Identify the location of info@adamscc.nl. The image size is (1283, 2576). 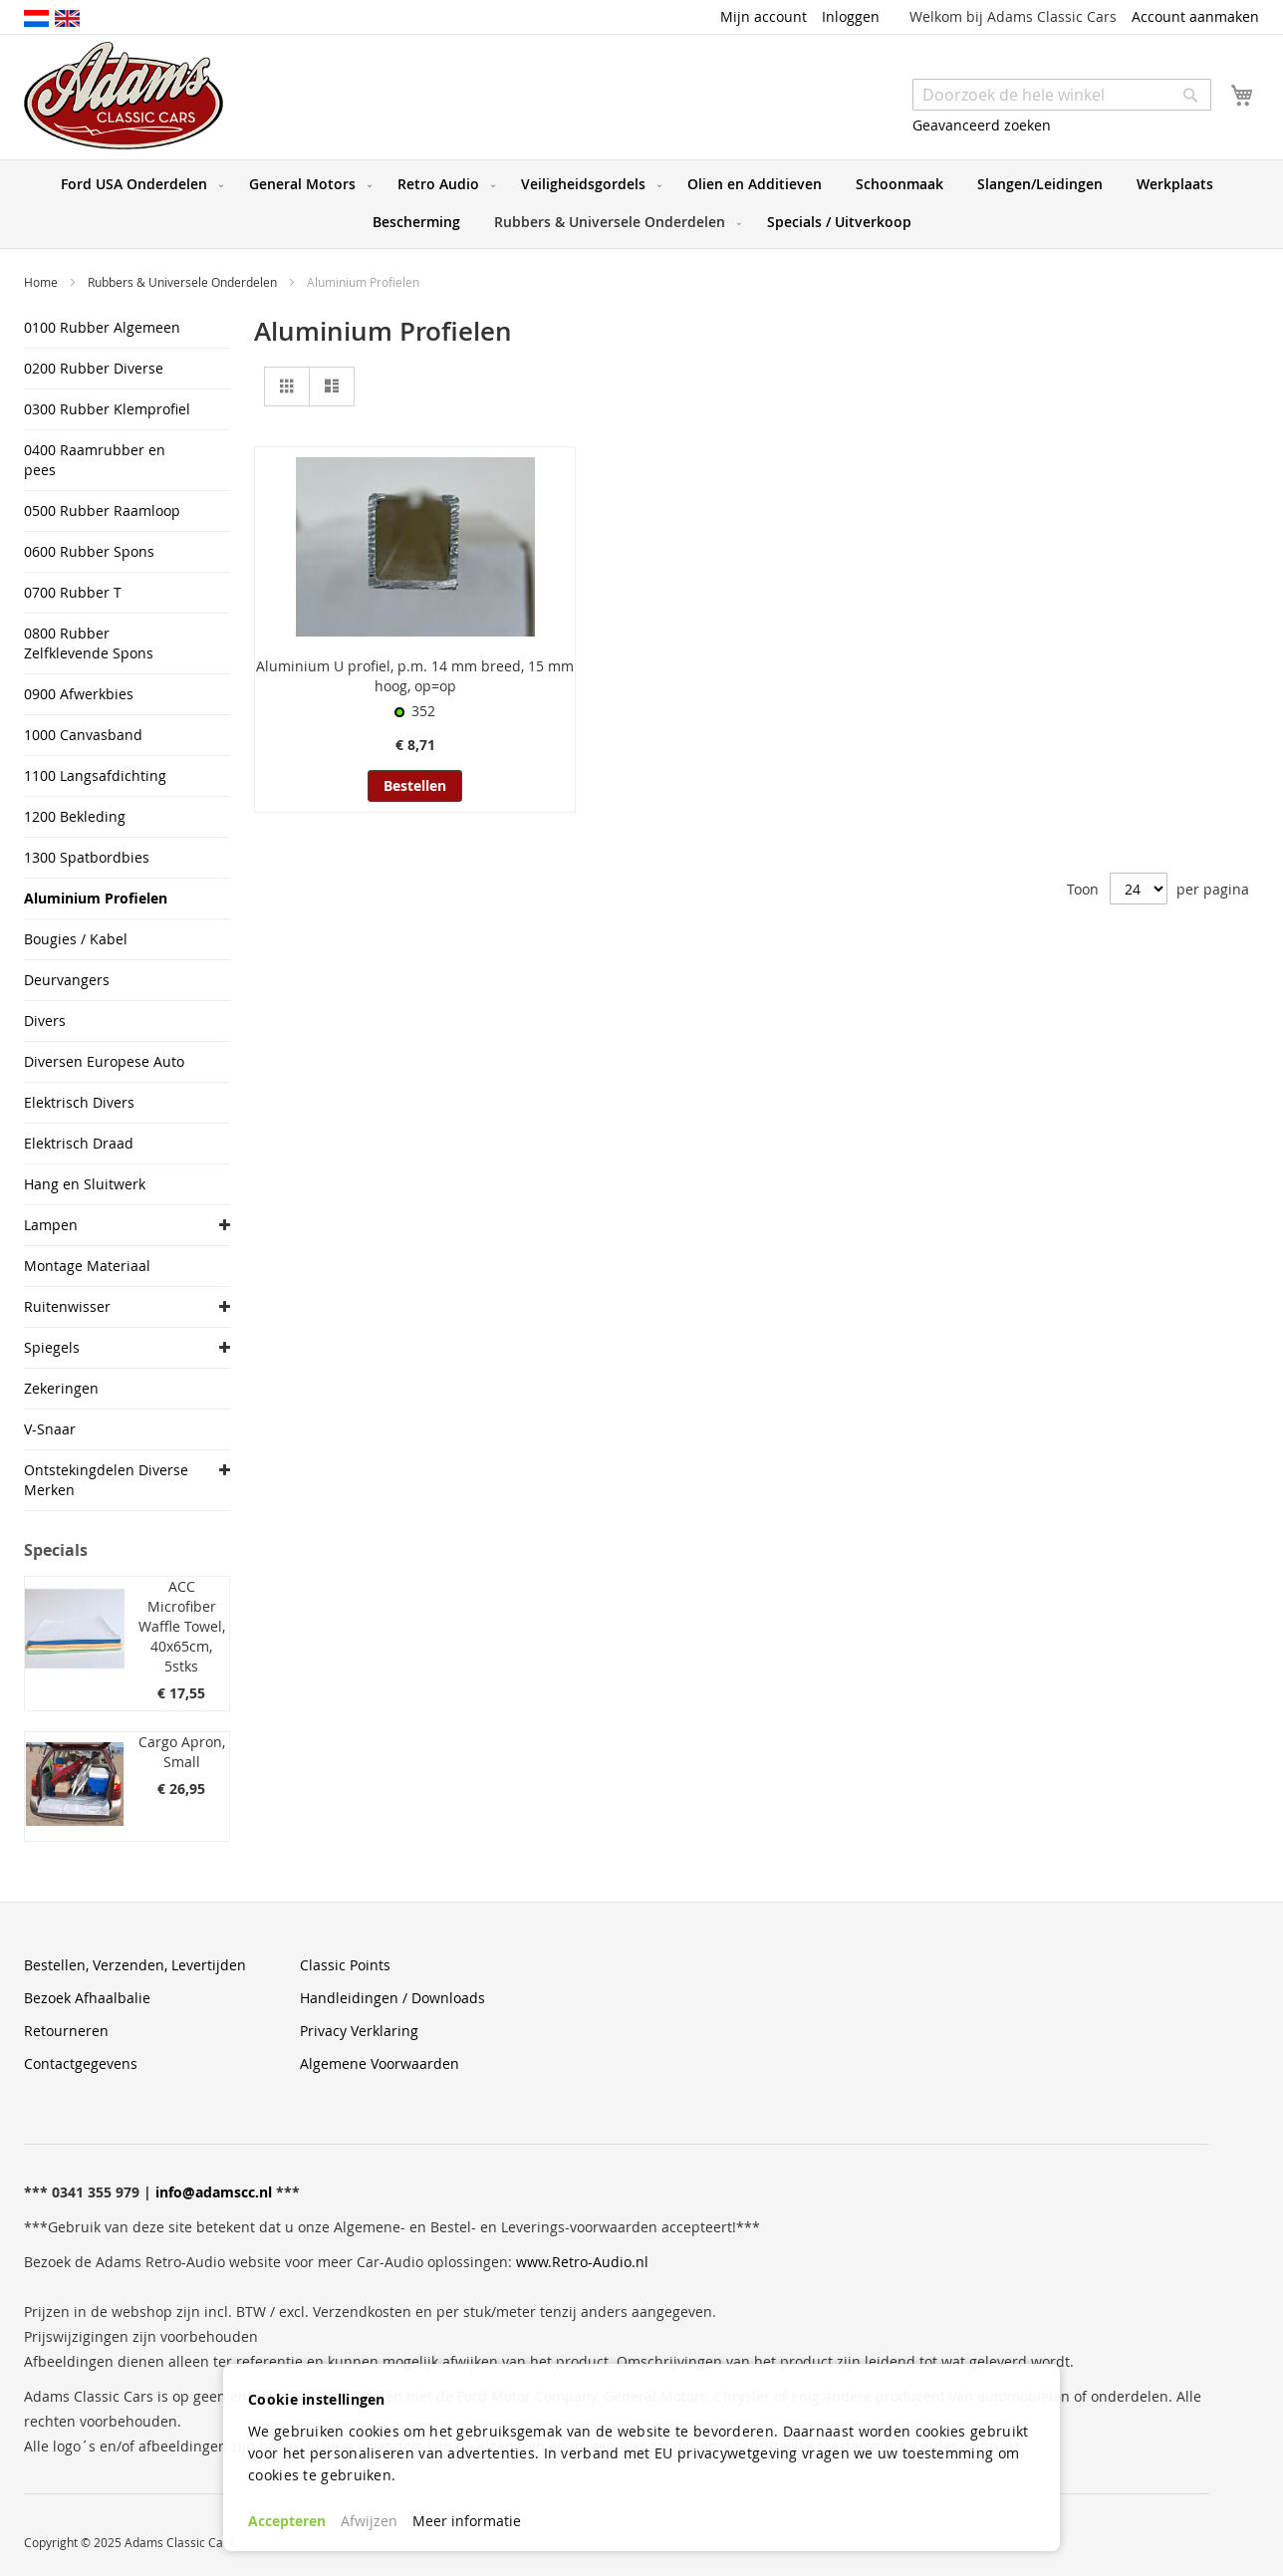
(213, 2192).